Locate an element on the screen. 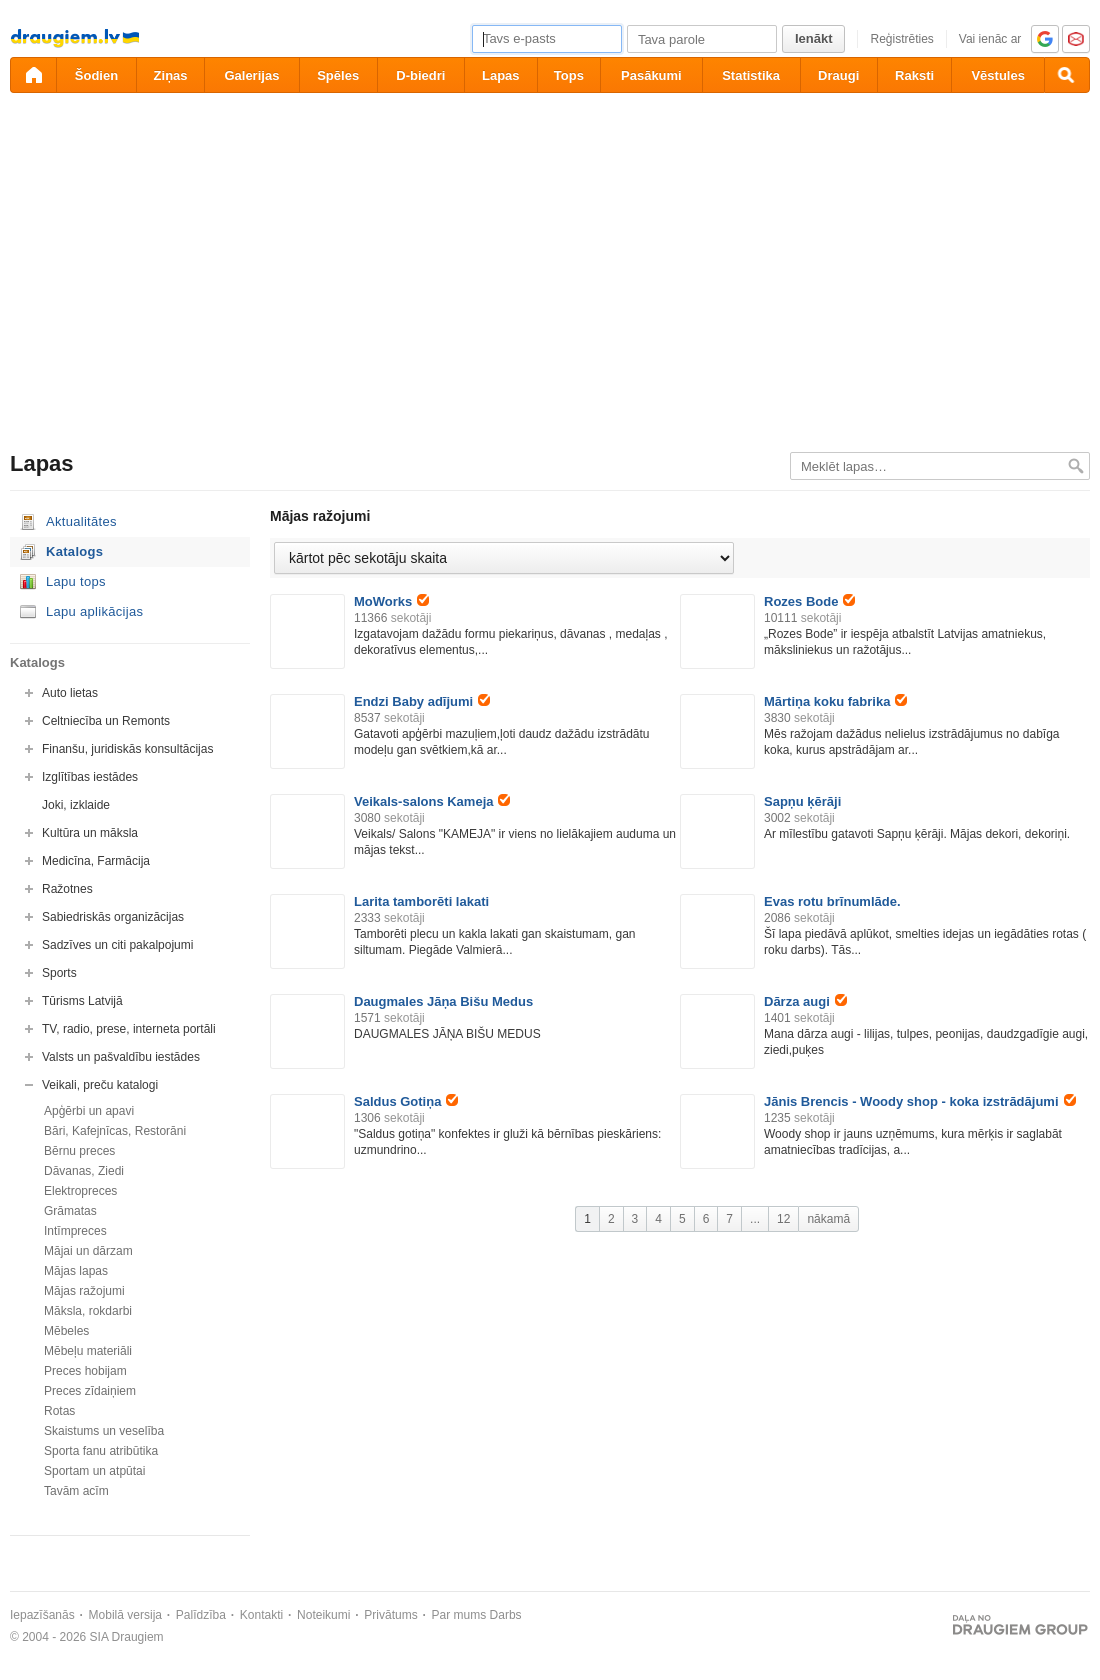 The height and width of the screenshot is (1680, 1100). Mājas ražojumi is located at coordinates (84, 1291).